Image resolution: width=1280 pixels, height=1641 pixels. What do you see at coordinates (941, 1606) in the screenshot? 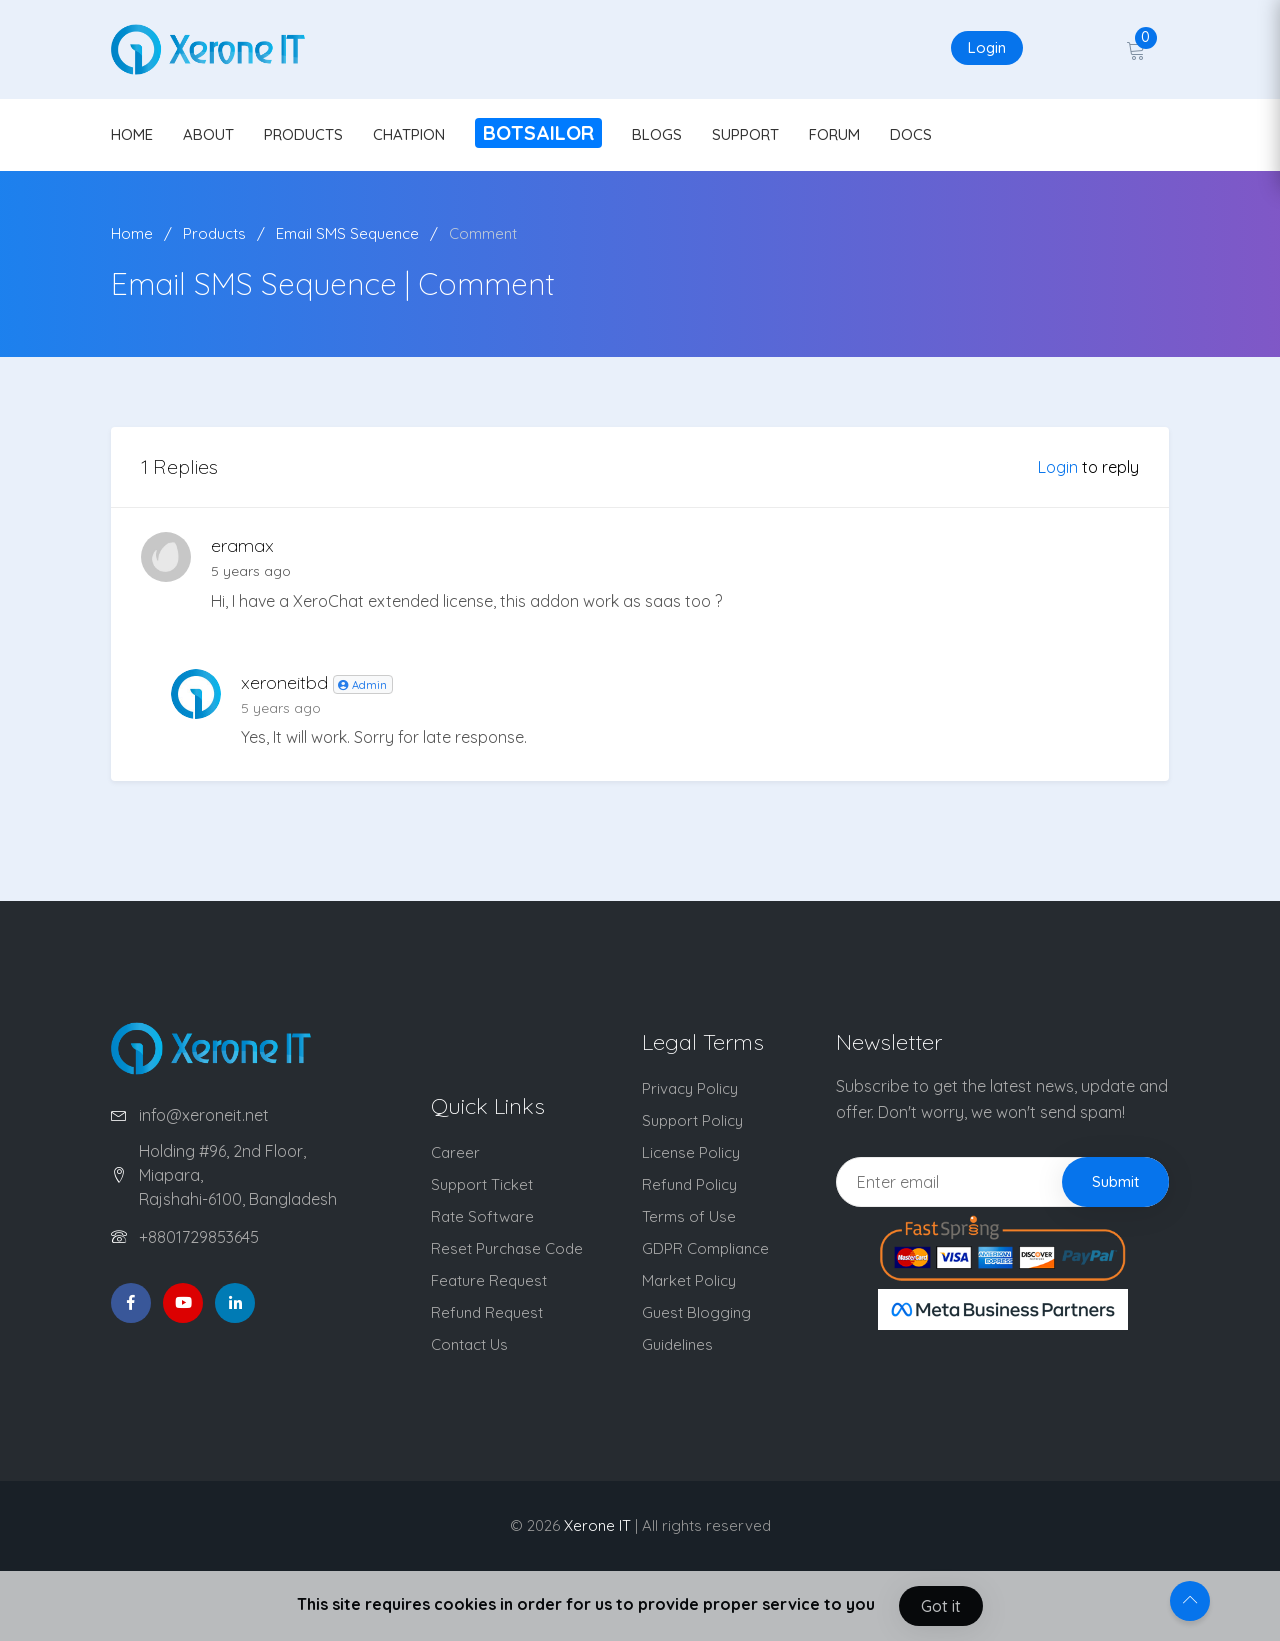
I see `Got it` at bounding box center [941, 1606].